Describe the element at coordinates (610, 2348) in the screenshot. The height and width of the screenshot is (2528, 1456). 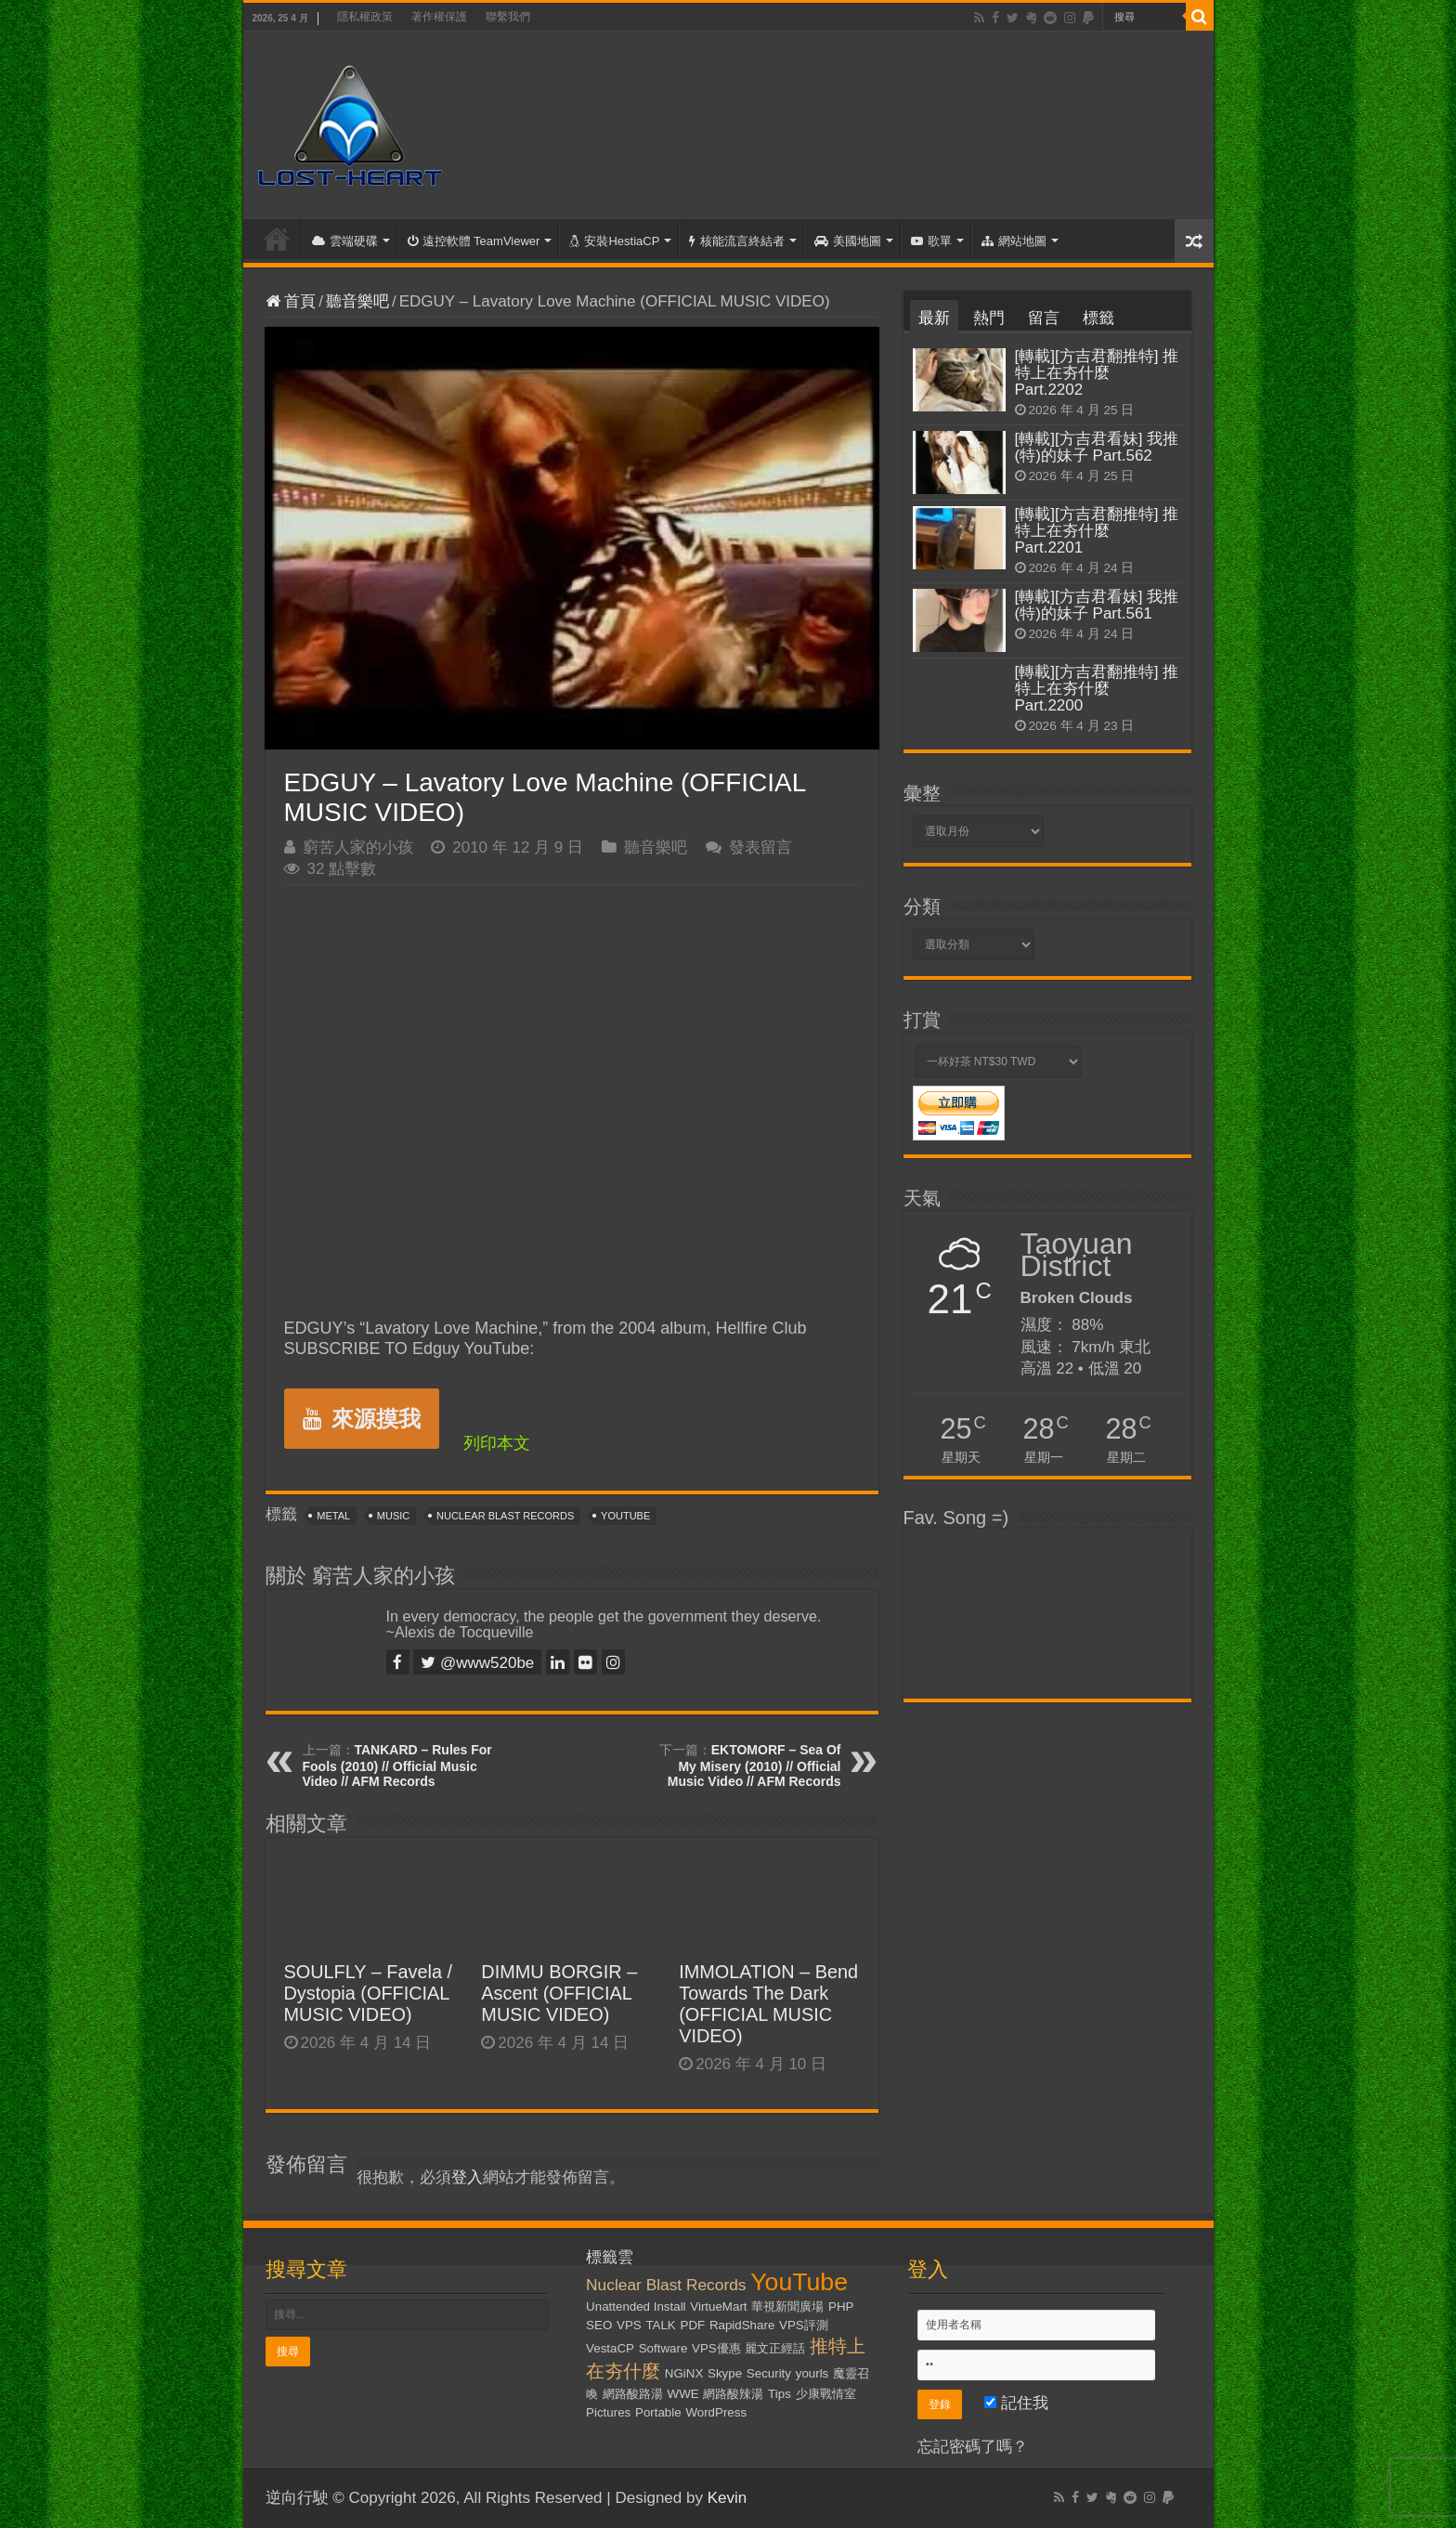
I see `VestaCP` at that location.